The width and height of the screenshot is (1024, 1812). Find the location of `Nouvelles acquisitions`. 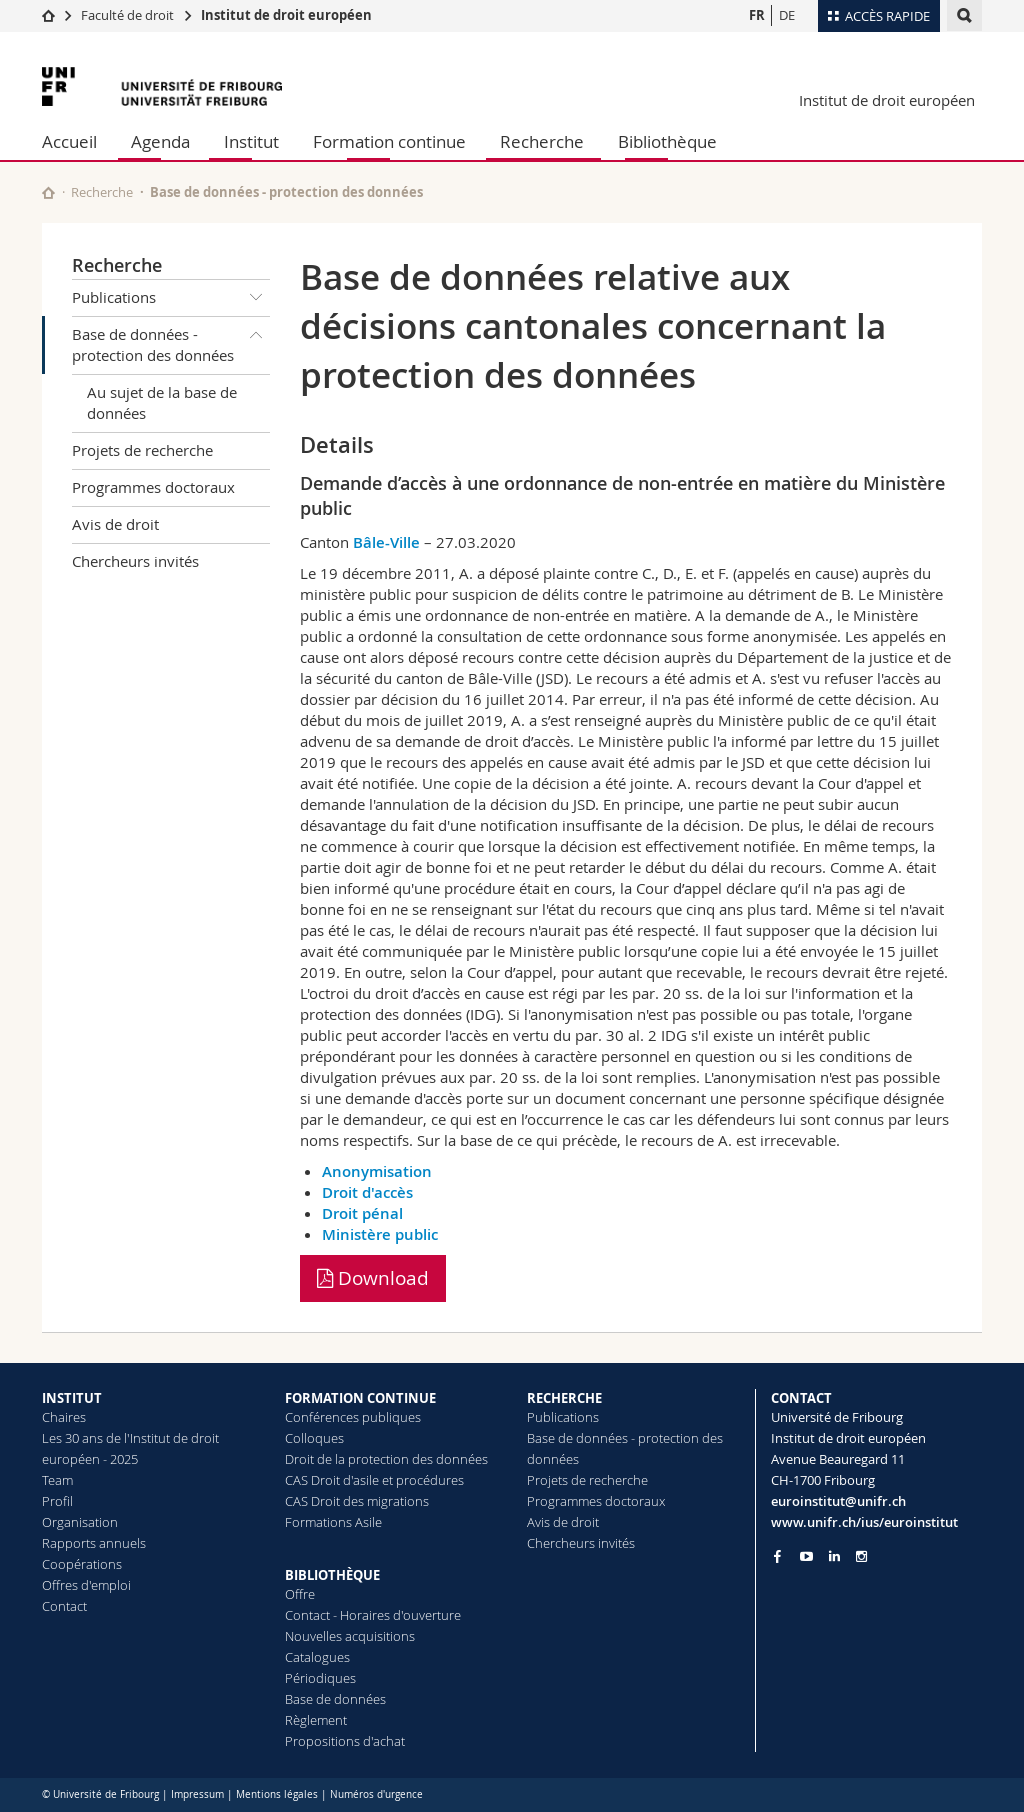

Nouvelles acquisitions is located at coordinates (350, 1636).